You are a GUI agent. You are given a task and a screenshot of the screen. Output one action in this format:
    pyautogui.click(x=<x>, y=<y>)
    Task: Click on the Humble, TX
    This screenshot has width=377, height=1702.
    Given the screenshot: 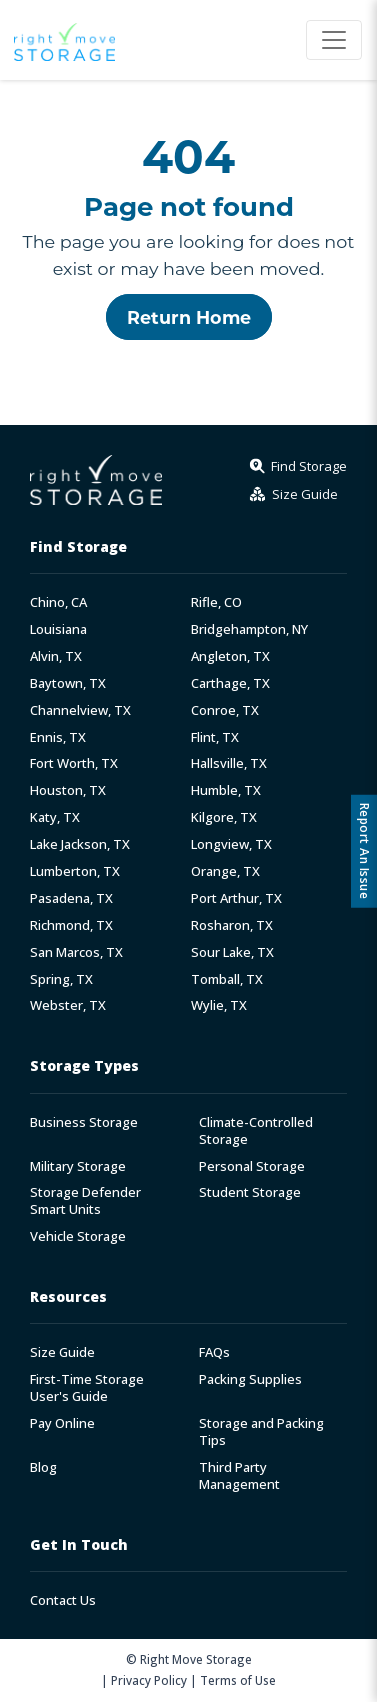 What is the action you would take?
    pyautogui.click(x=226, y=790)
    